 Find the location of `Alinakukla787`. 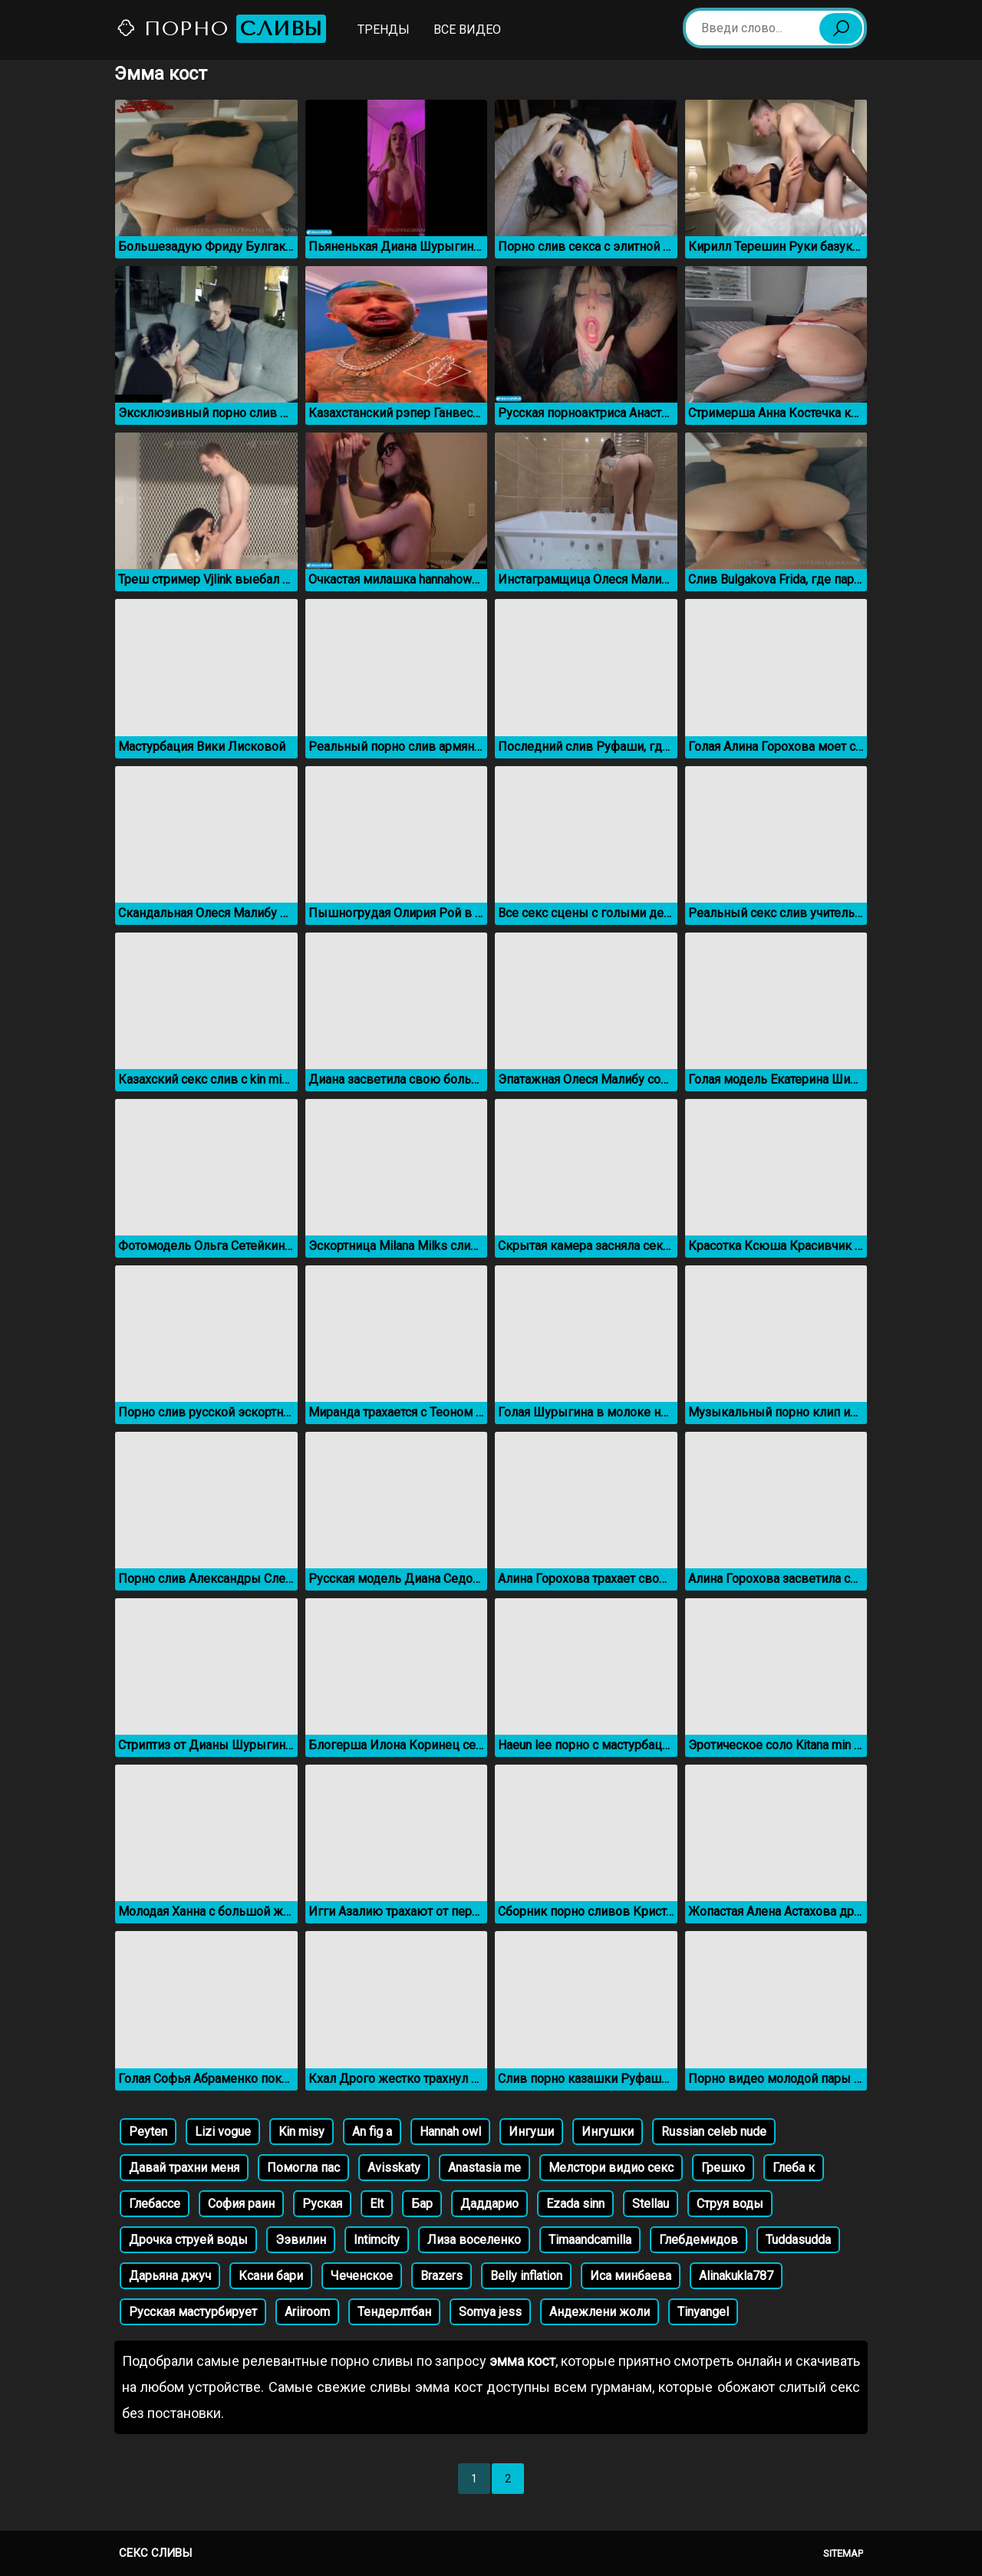

Alinakukla787 is located at coordinates (736, 2275).